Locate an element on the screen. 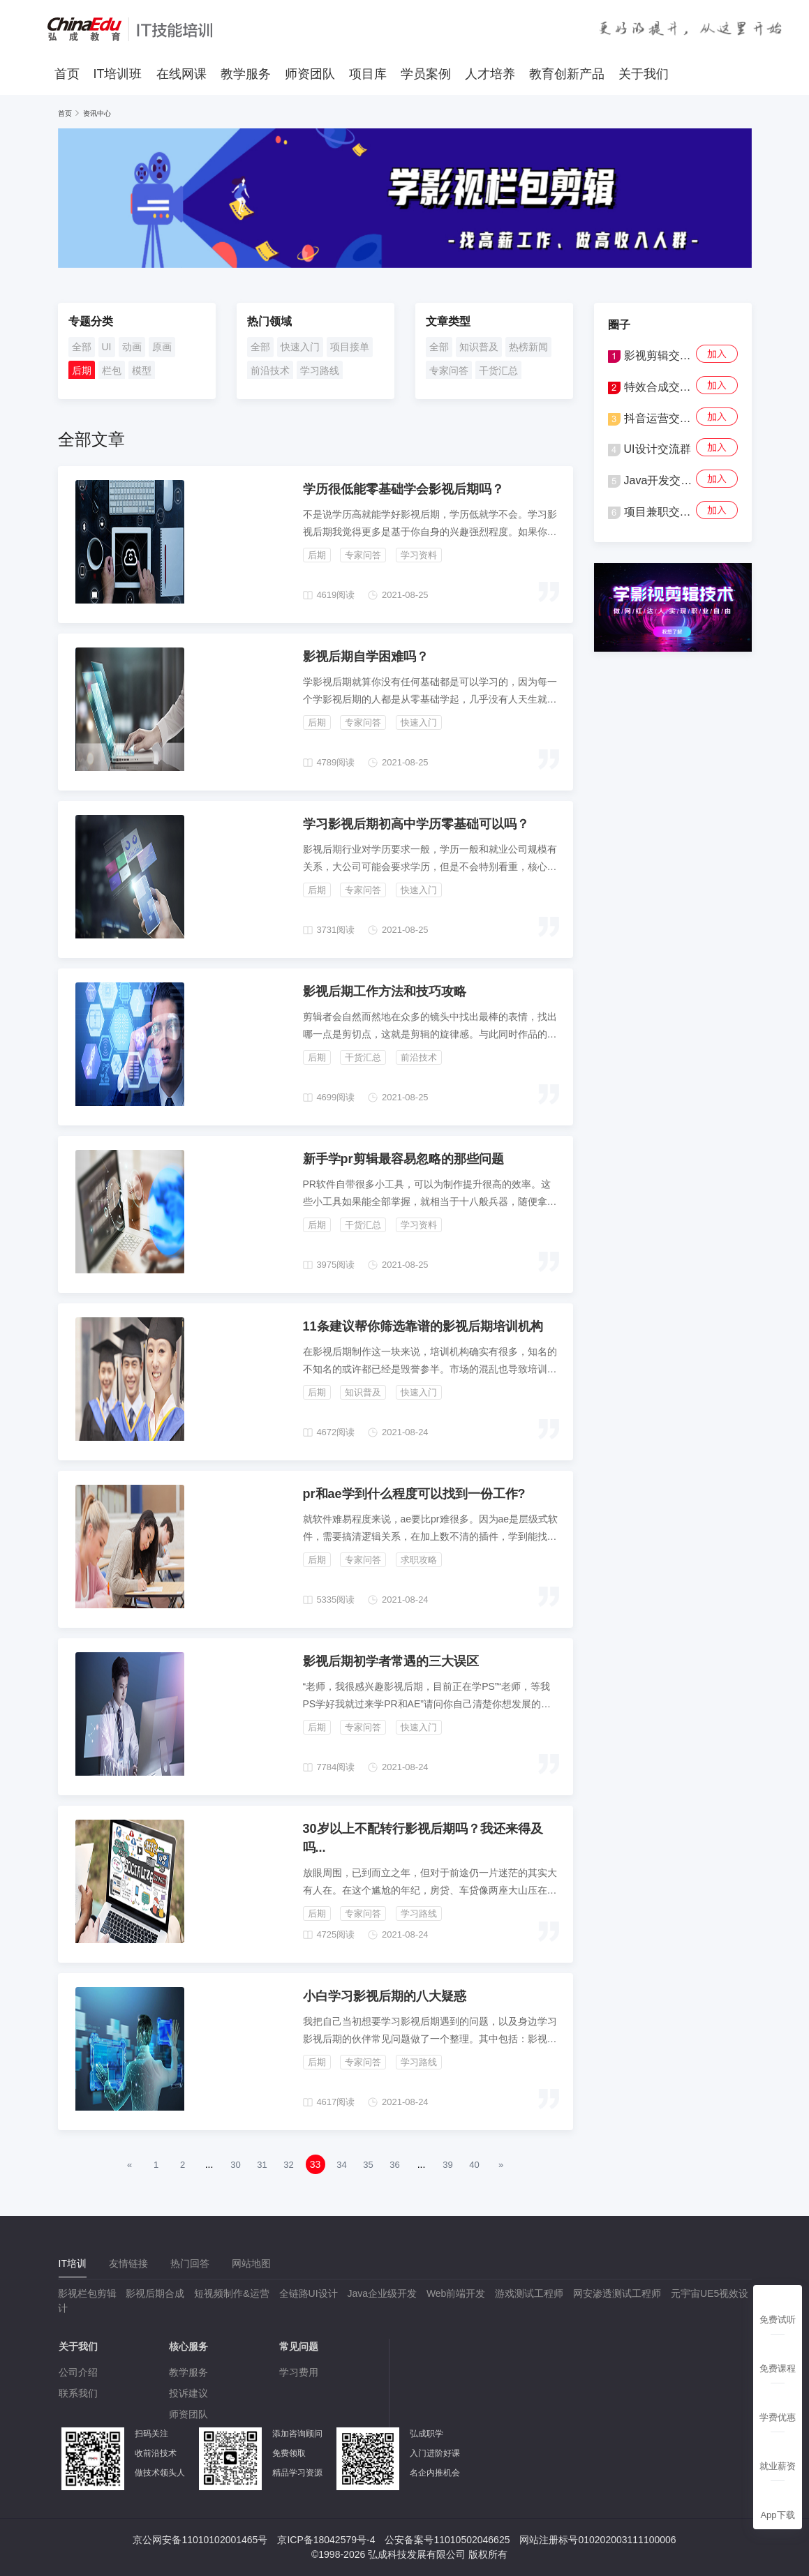 This screenshot has height=2576, width=809. 34 is located at coordinates (341, 2164).